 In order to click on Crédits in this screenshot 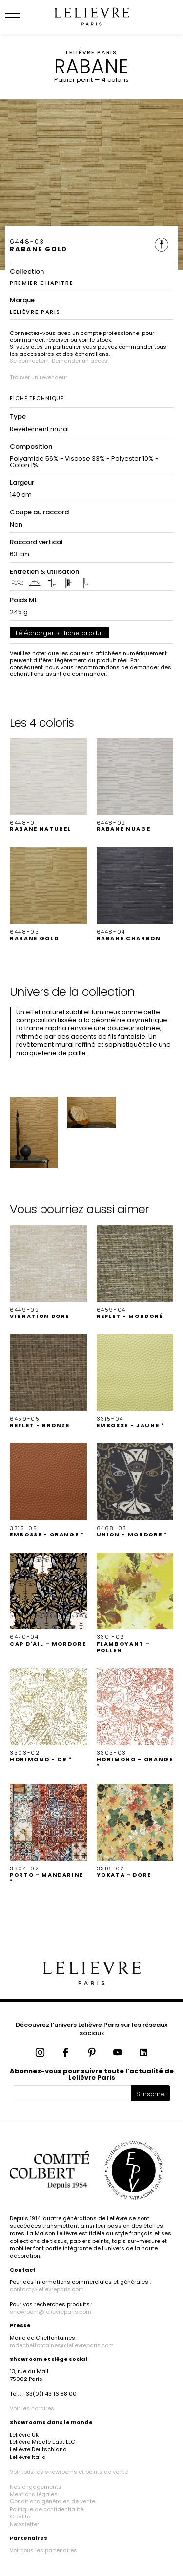, I will do `click(20, 2516)`.